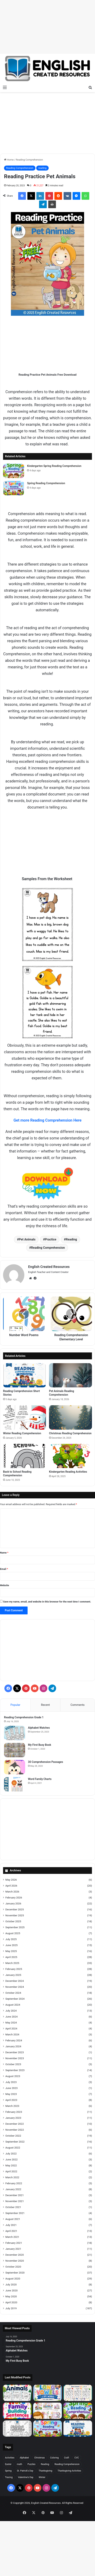  I want to click on December 2023, so click(14, 2052).